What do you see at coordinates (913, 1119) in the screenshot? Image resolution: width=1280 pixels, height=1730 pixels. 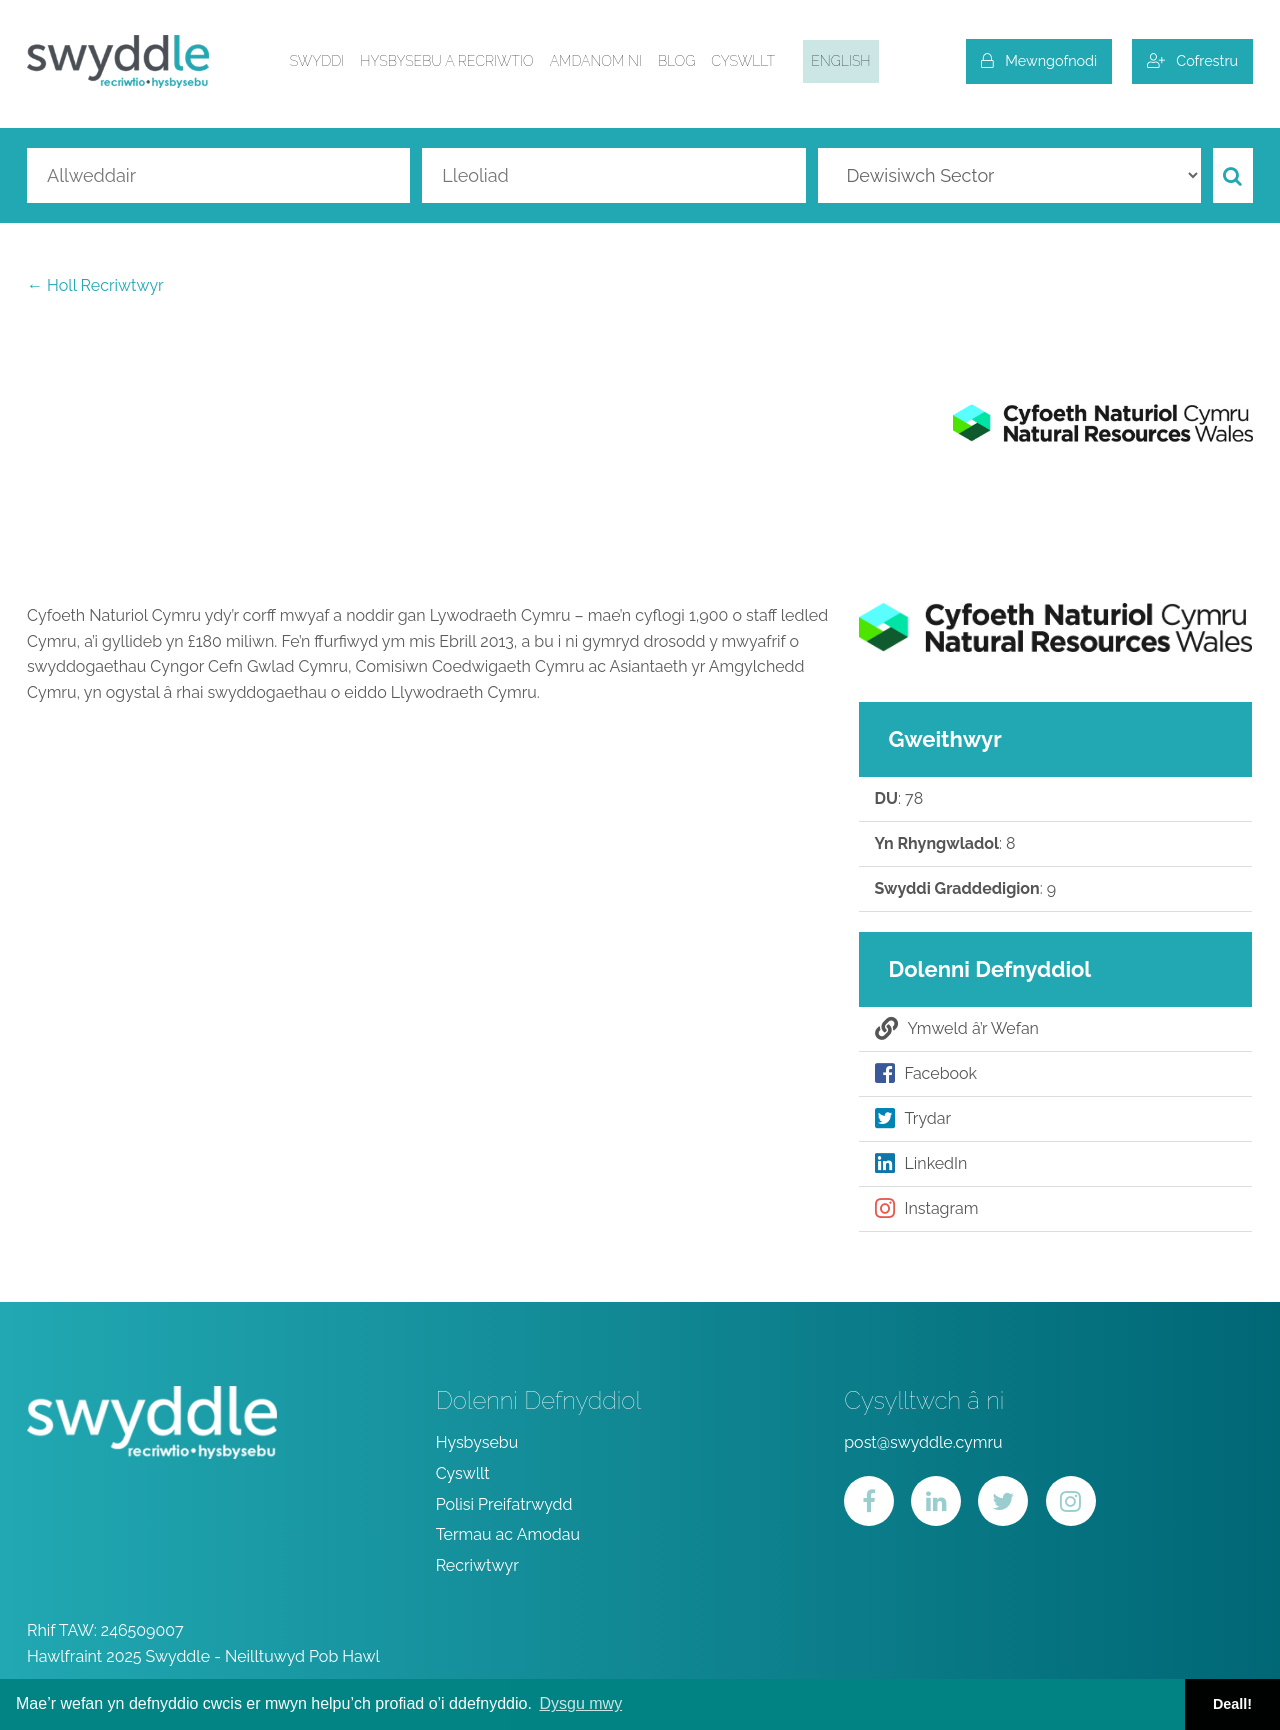 I see `Trydar` at bounding box center [913, 1119].